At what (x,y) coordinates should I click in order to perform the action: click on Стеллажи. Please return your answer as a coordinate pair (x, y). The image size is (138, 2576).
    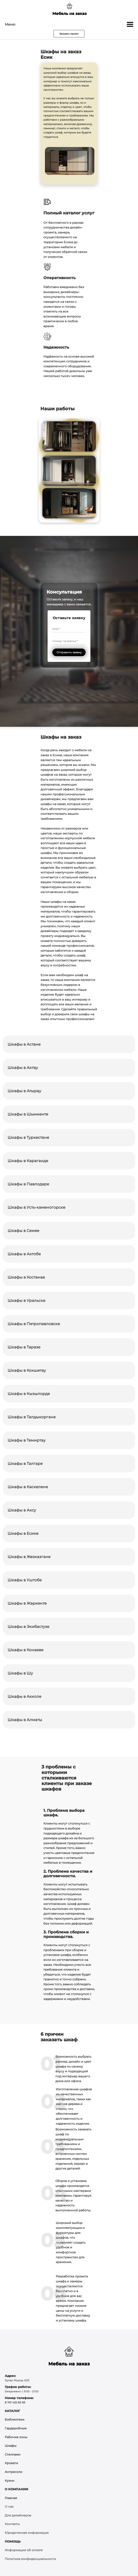
    Looking at the image, I should click on (12, 2454).